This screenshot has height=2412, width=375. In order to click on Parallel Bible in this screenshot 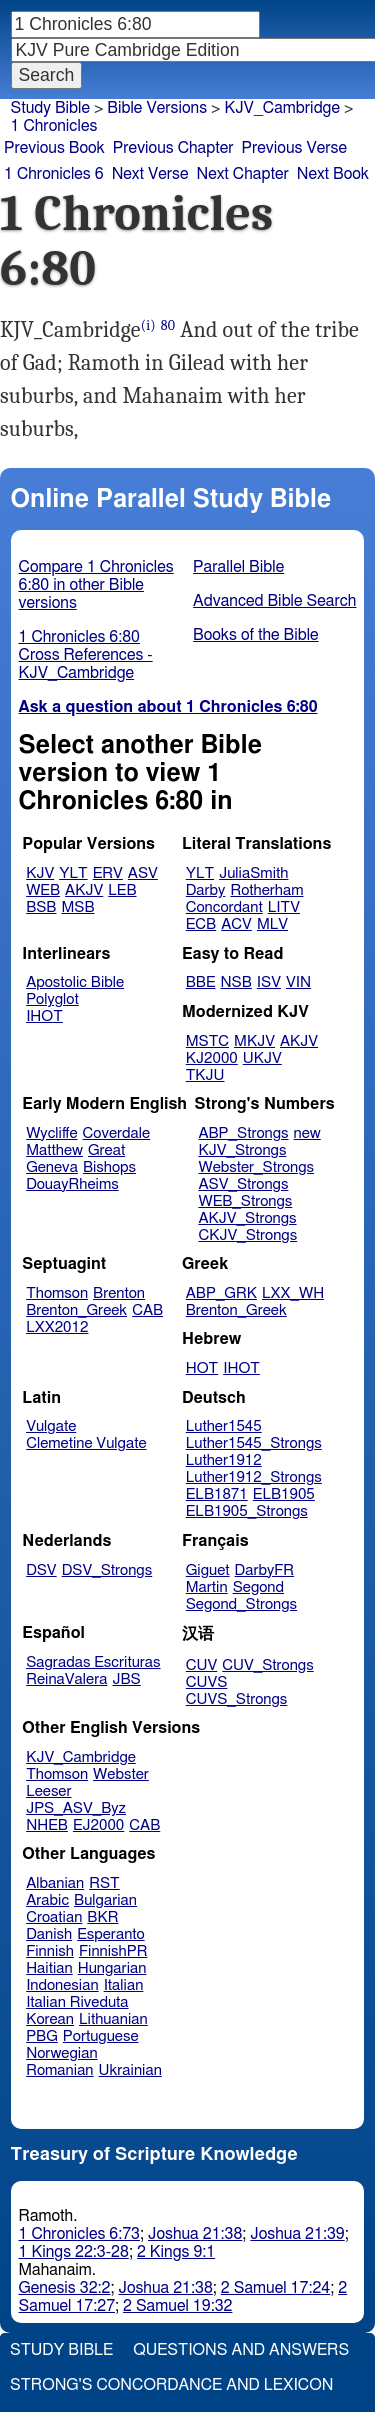, I will do `click(238, 567)`.